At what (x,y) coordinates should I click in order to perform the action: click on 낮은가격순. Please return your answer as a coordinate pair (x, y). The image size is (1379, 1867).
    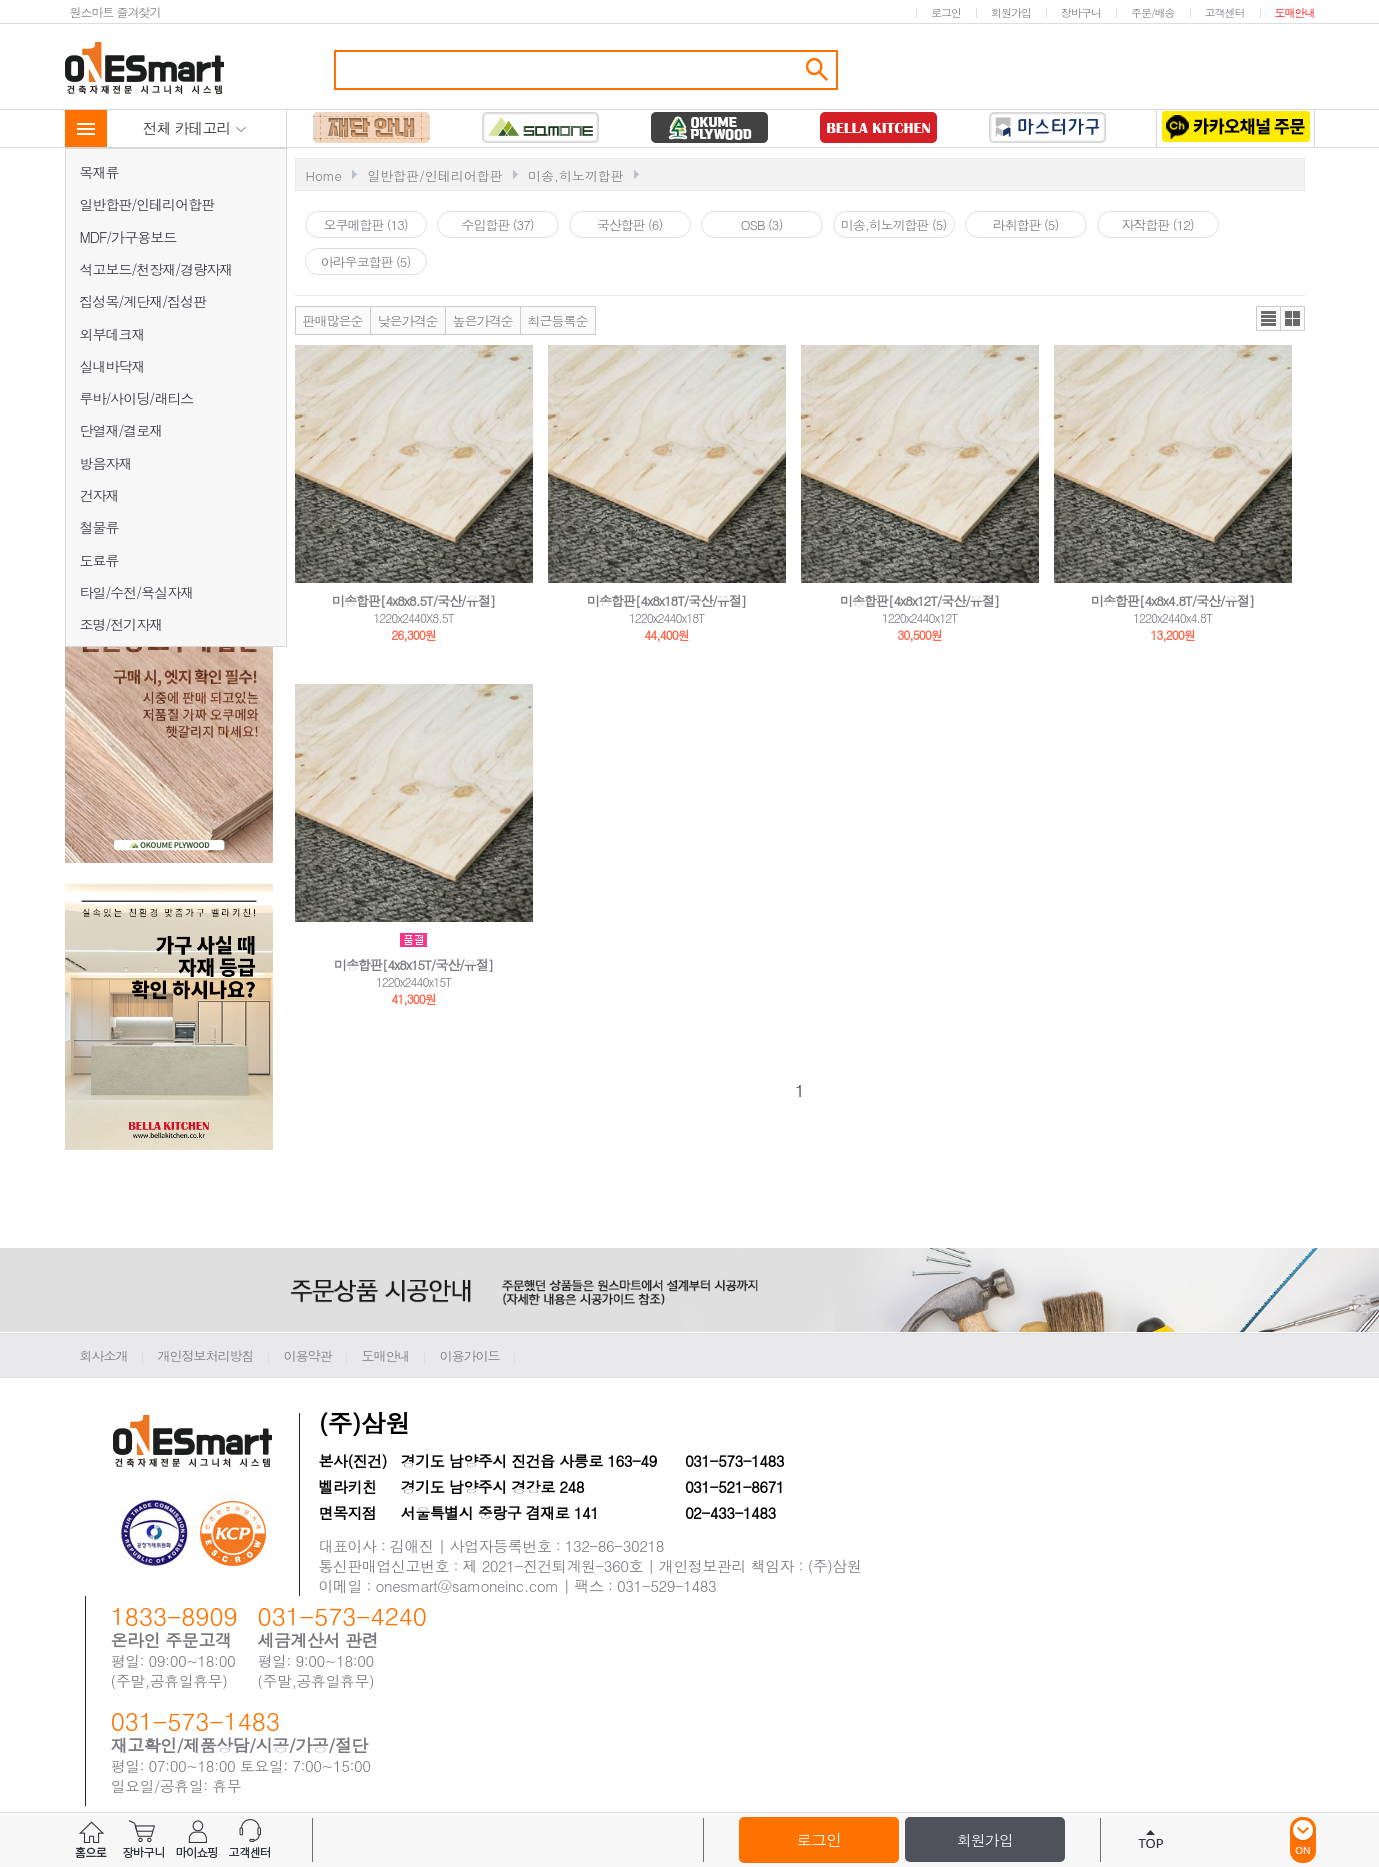
    Looking at the image, I should click on (408, 320).